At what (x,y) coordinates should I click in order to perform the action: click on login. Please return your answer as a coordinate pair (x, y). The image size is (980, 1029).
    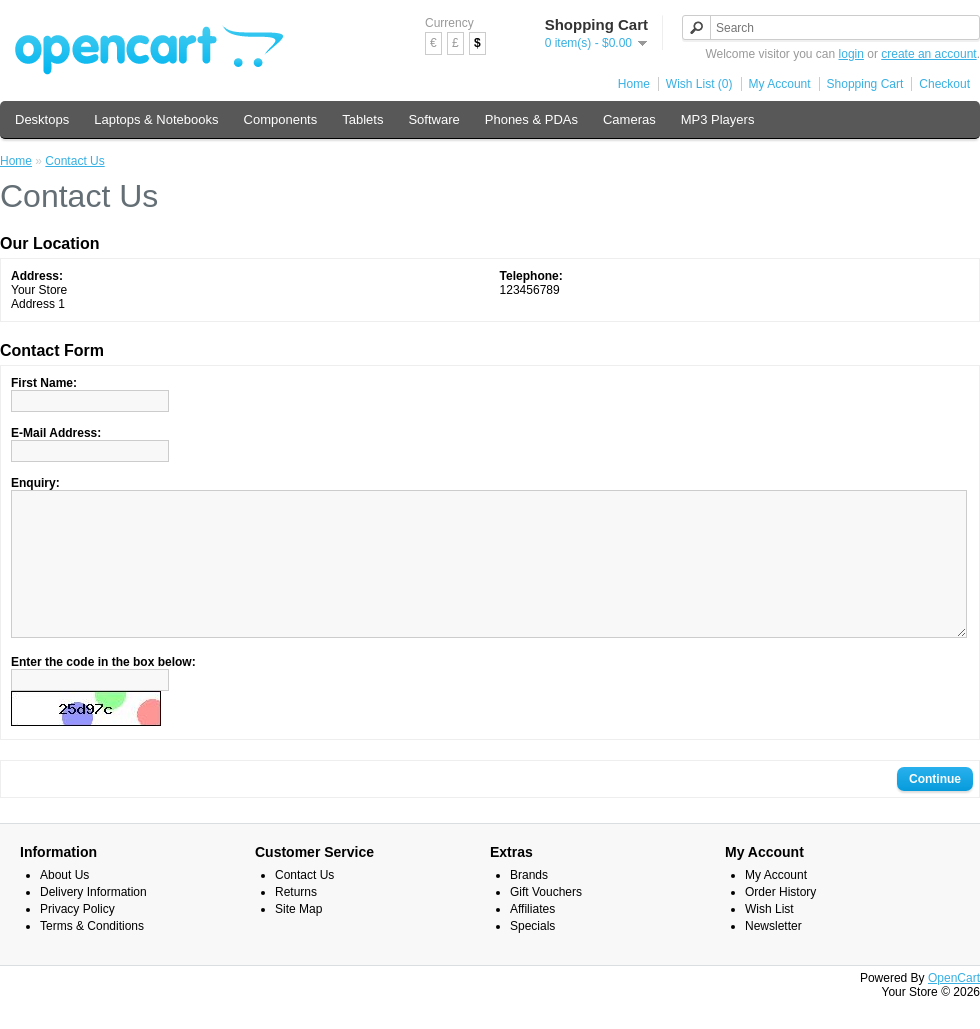
    Looking at the image, I should click on (851, 54).